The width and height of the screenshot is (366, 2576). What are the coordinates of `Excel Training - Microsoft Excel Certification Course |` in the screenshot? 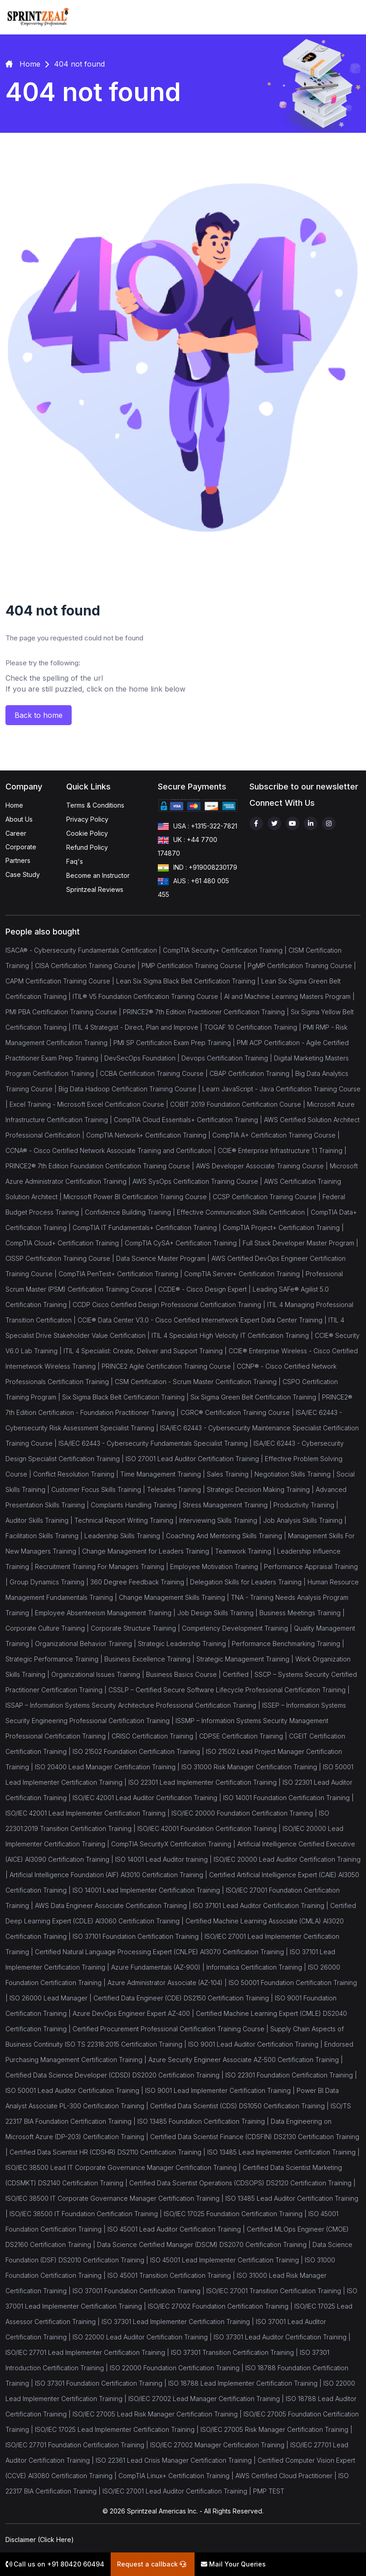 It's located at (90, 1104).